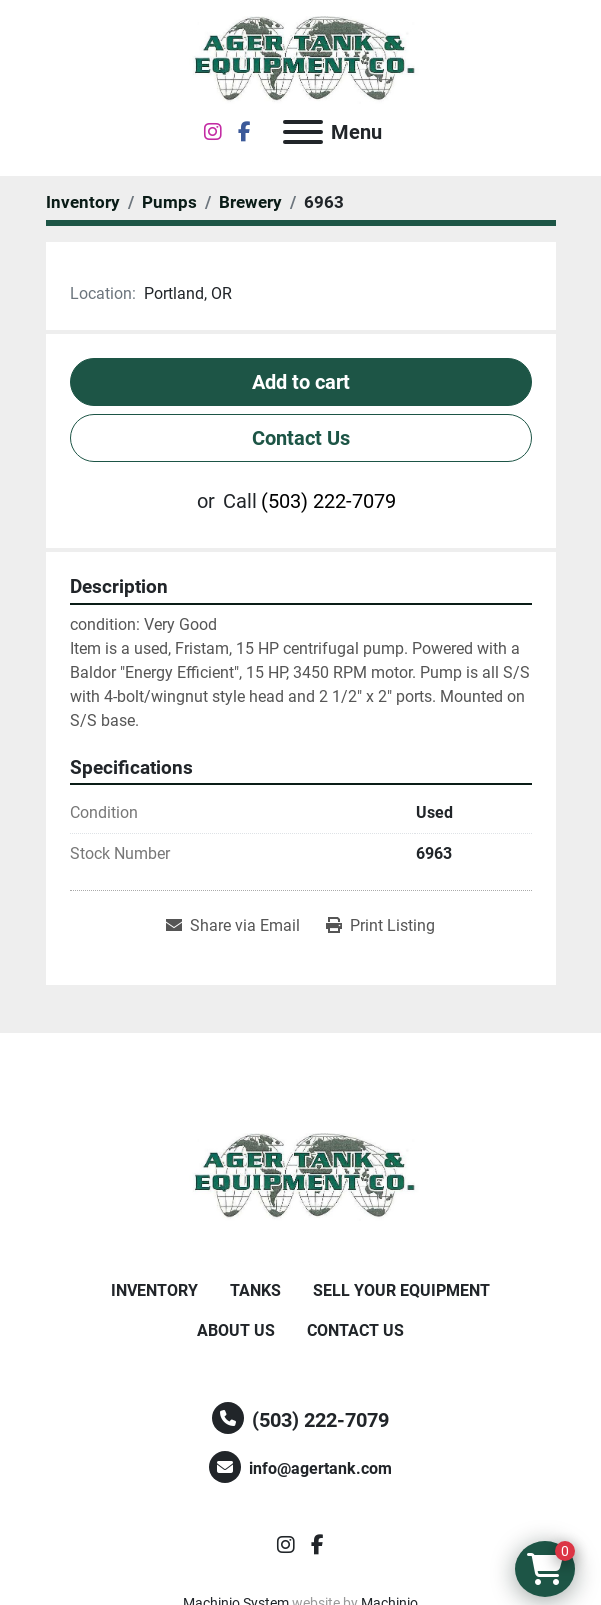  What do you see at coordinates (380, 926) in the screenshot?
I see `[Print Listing]` at bounding box center [380, 926].